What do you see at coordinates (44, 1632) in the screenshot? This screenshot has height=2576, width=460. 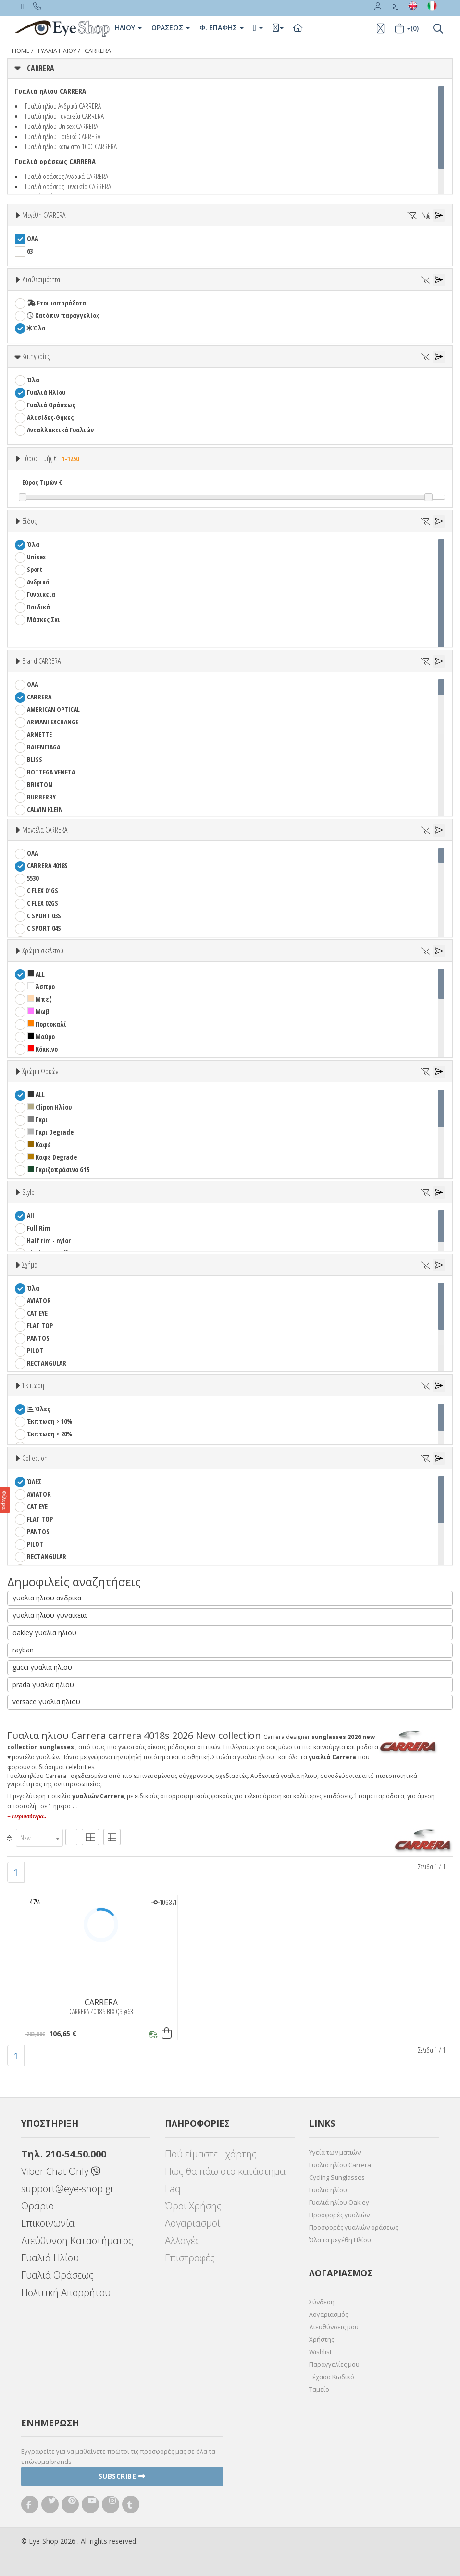 I see `oakley γυαλια ηλιου` at bounding box center [44, 1632].